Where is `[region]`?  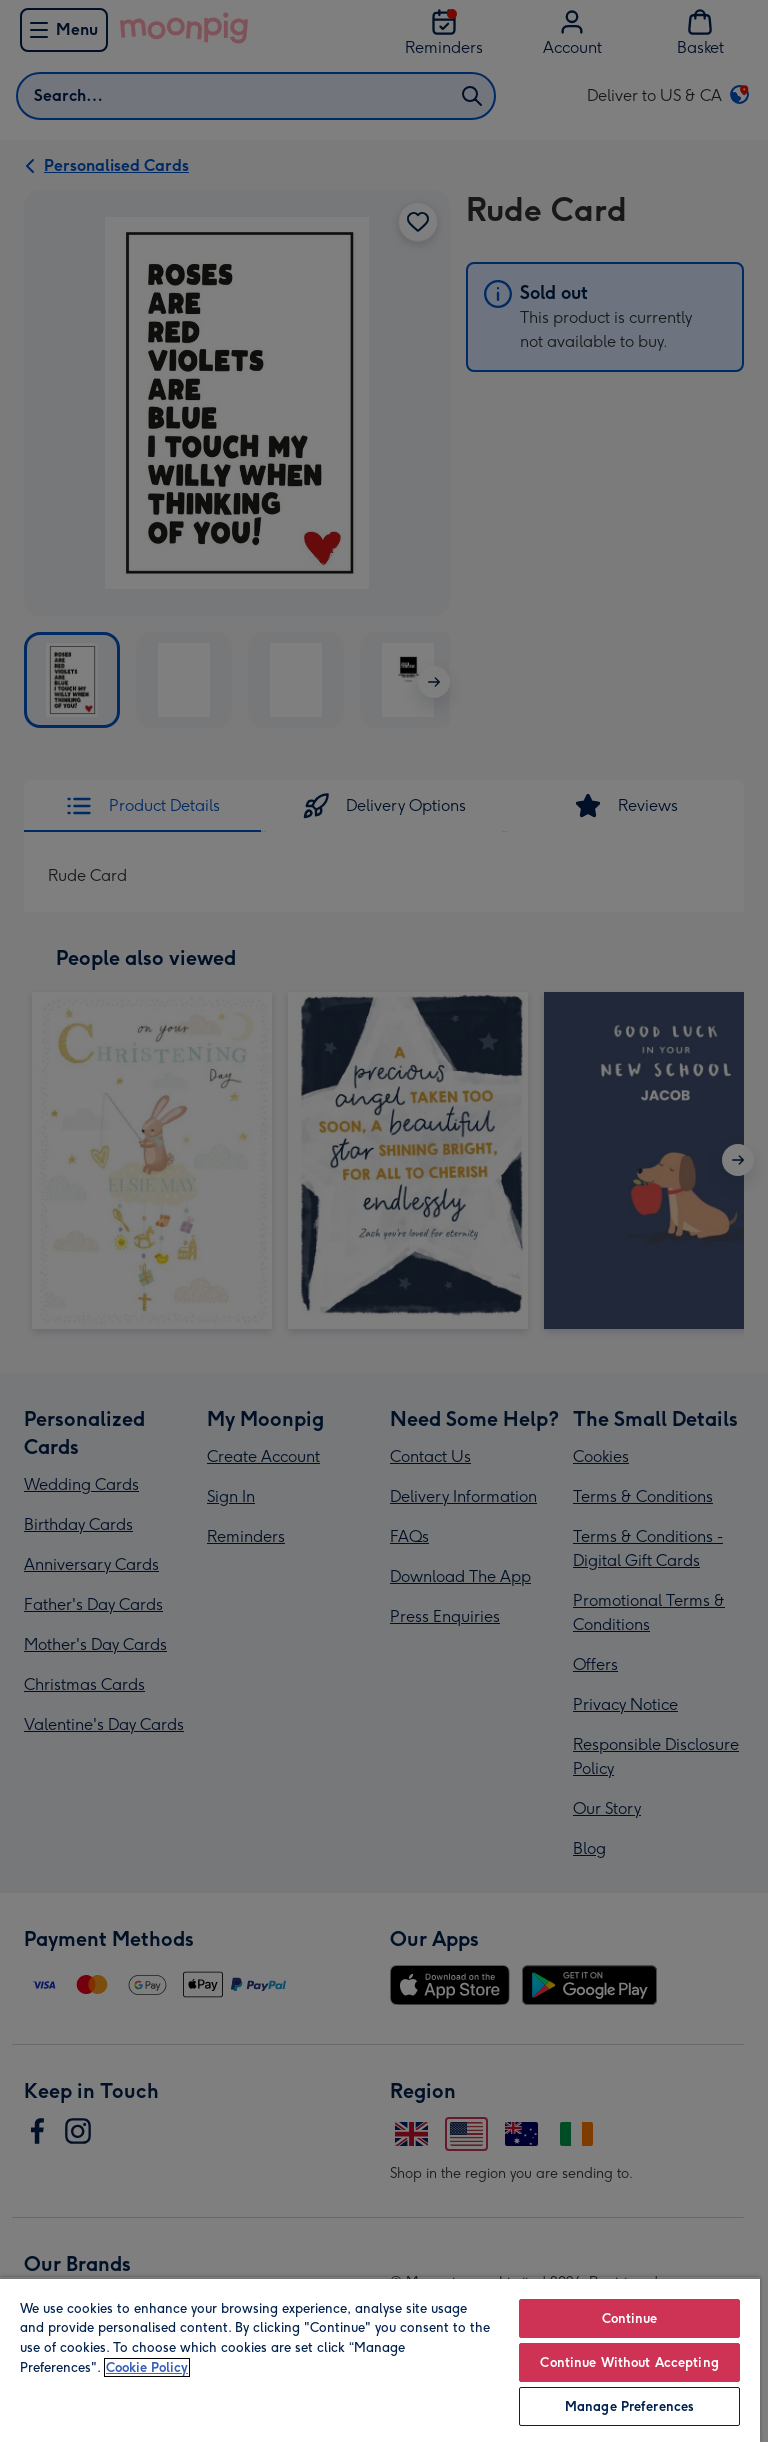
[region] is located at coordinates (380, 2359).